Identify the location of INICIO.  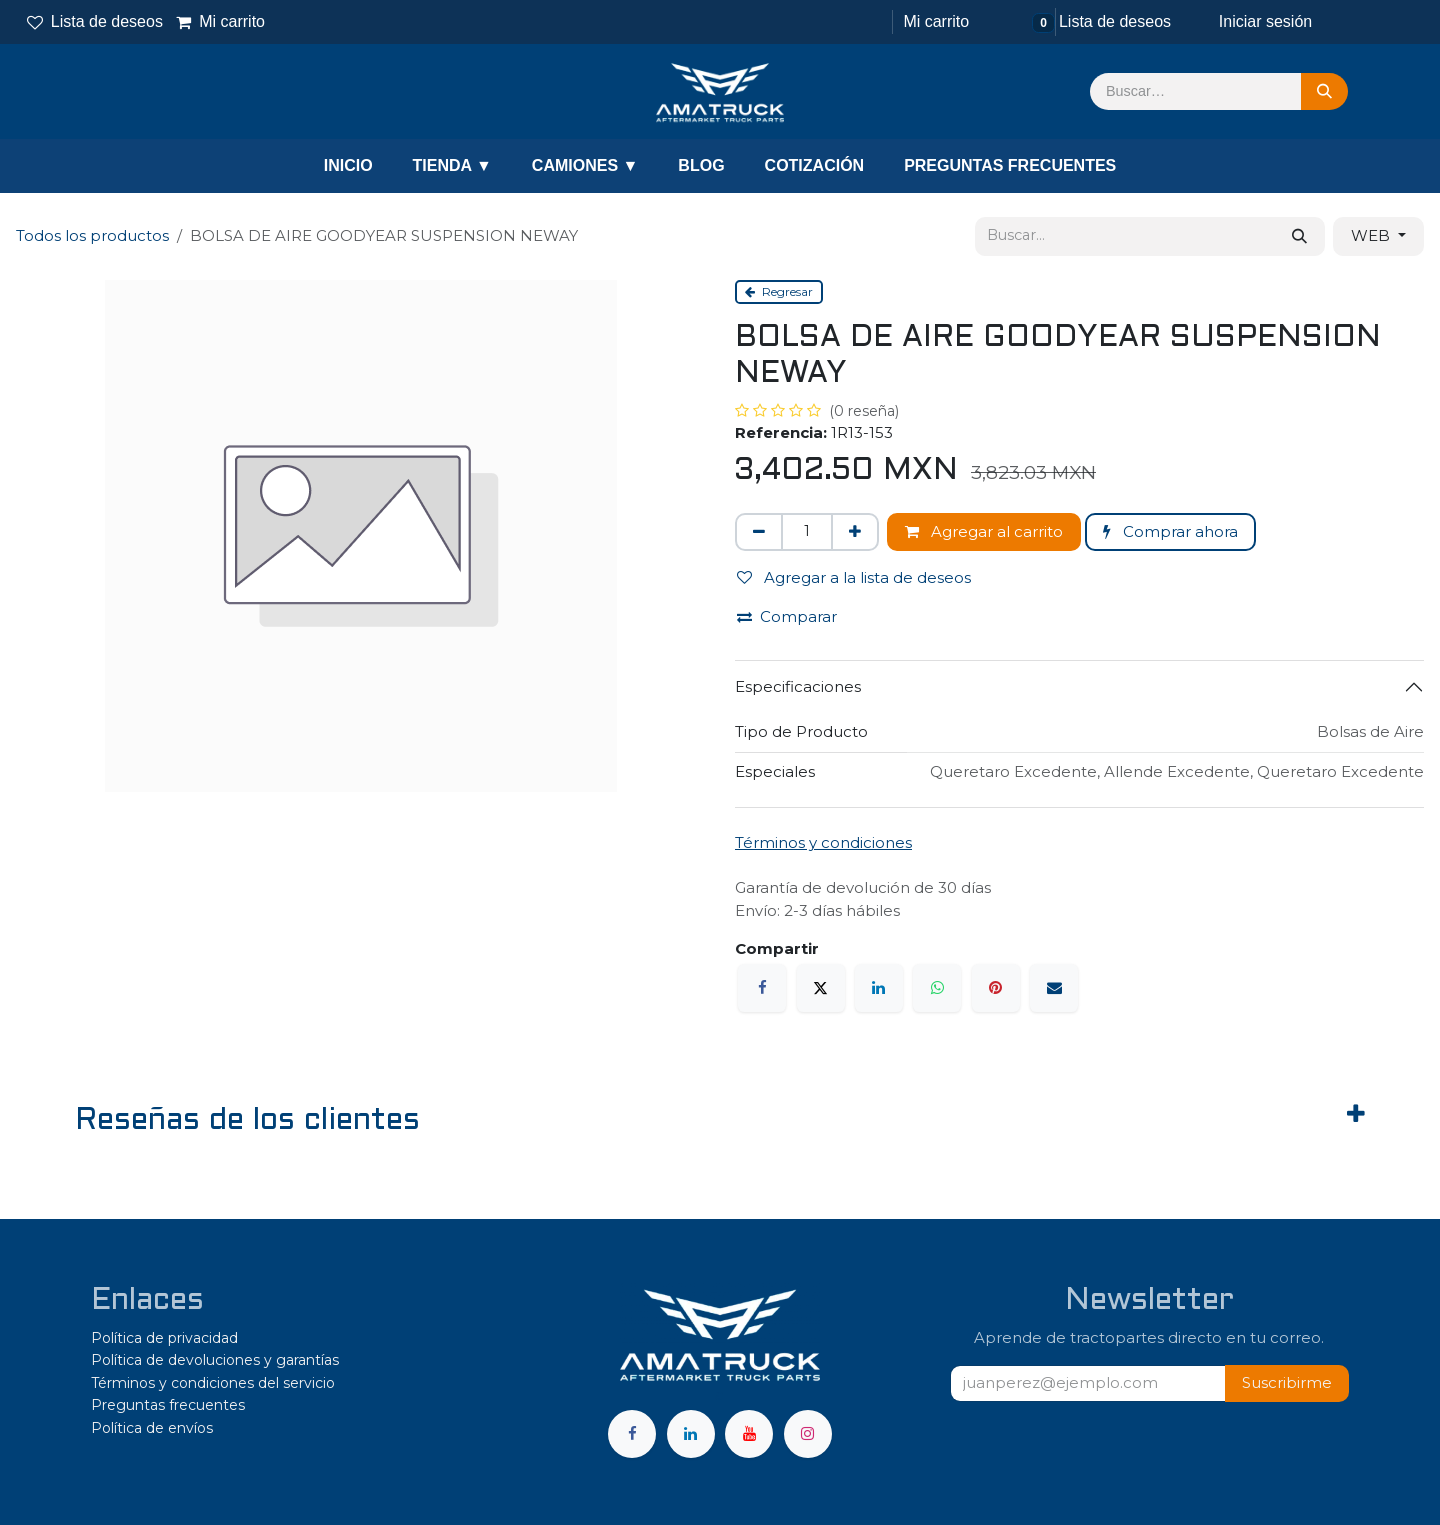
(348, 165).